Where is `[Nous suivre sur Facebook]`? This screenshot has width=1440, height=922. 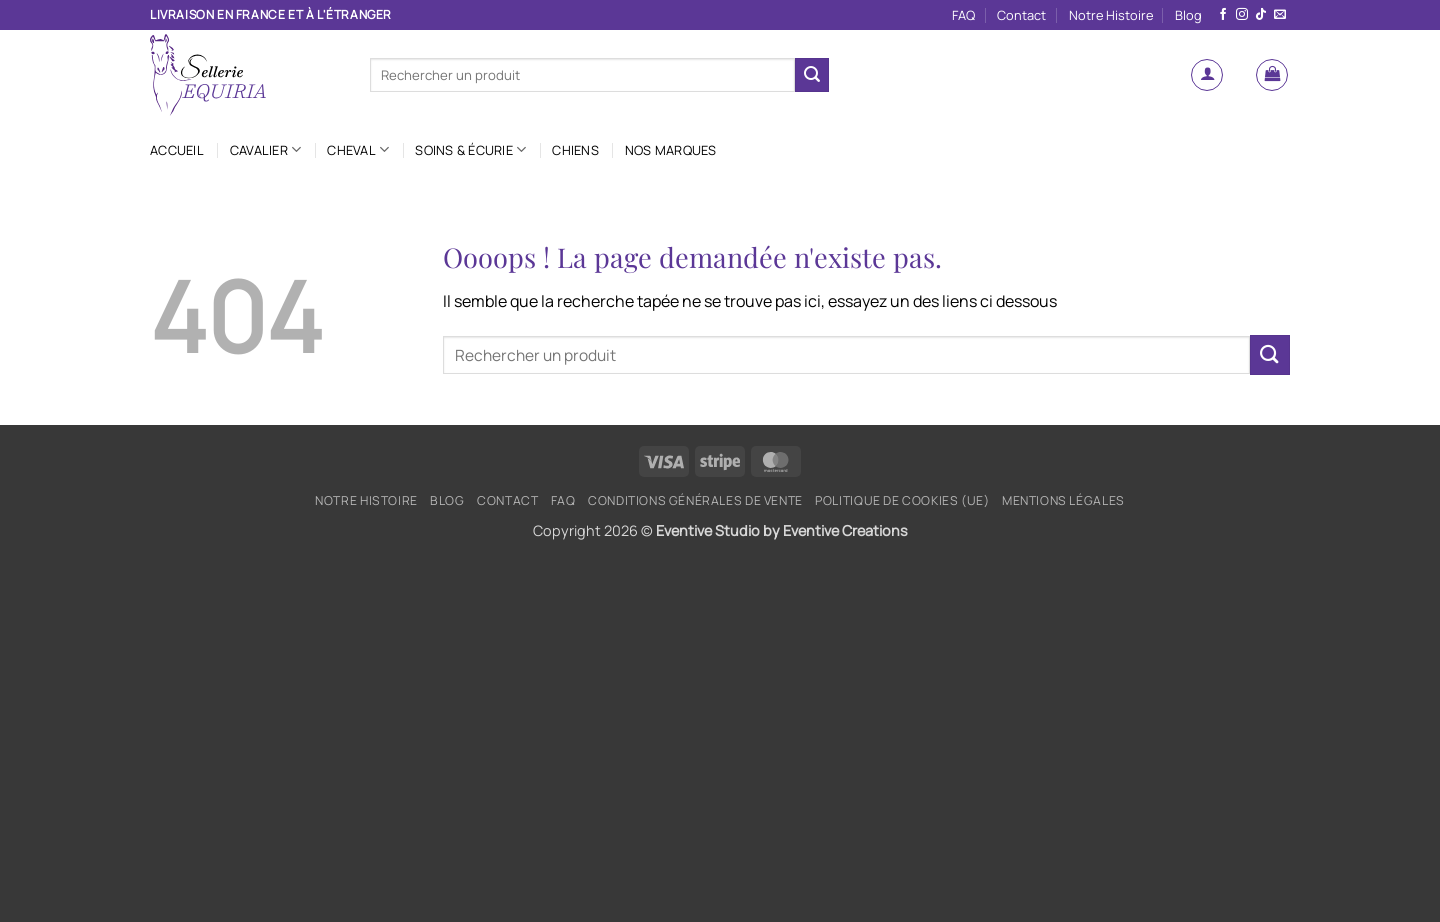
[Nous suivre sur Facebook] is located at coordinates (1223, 15).